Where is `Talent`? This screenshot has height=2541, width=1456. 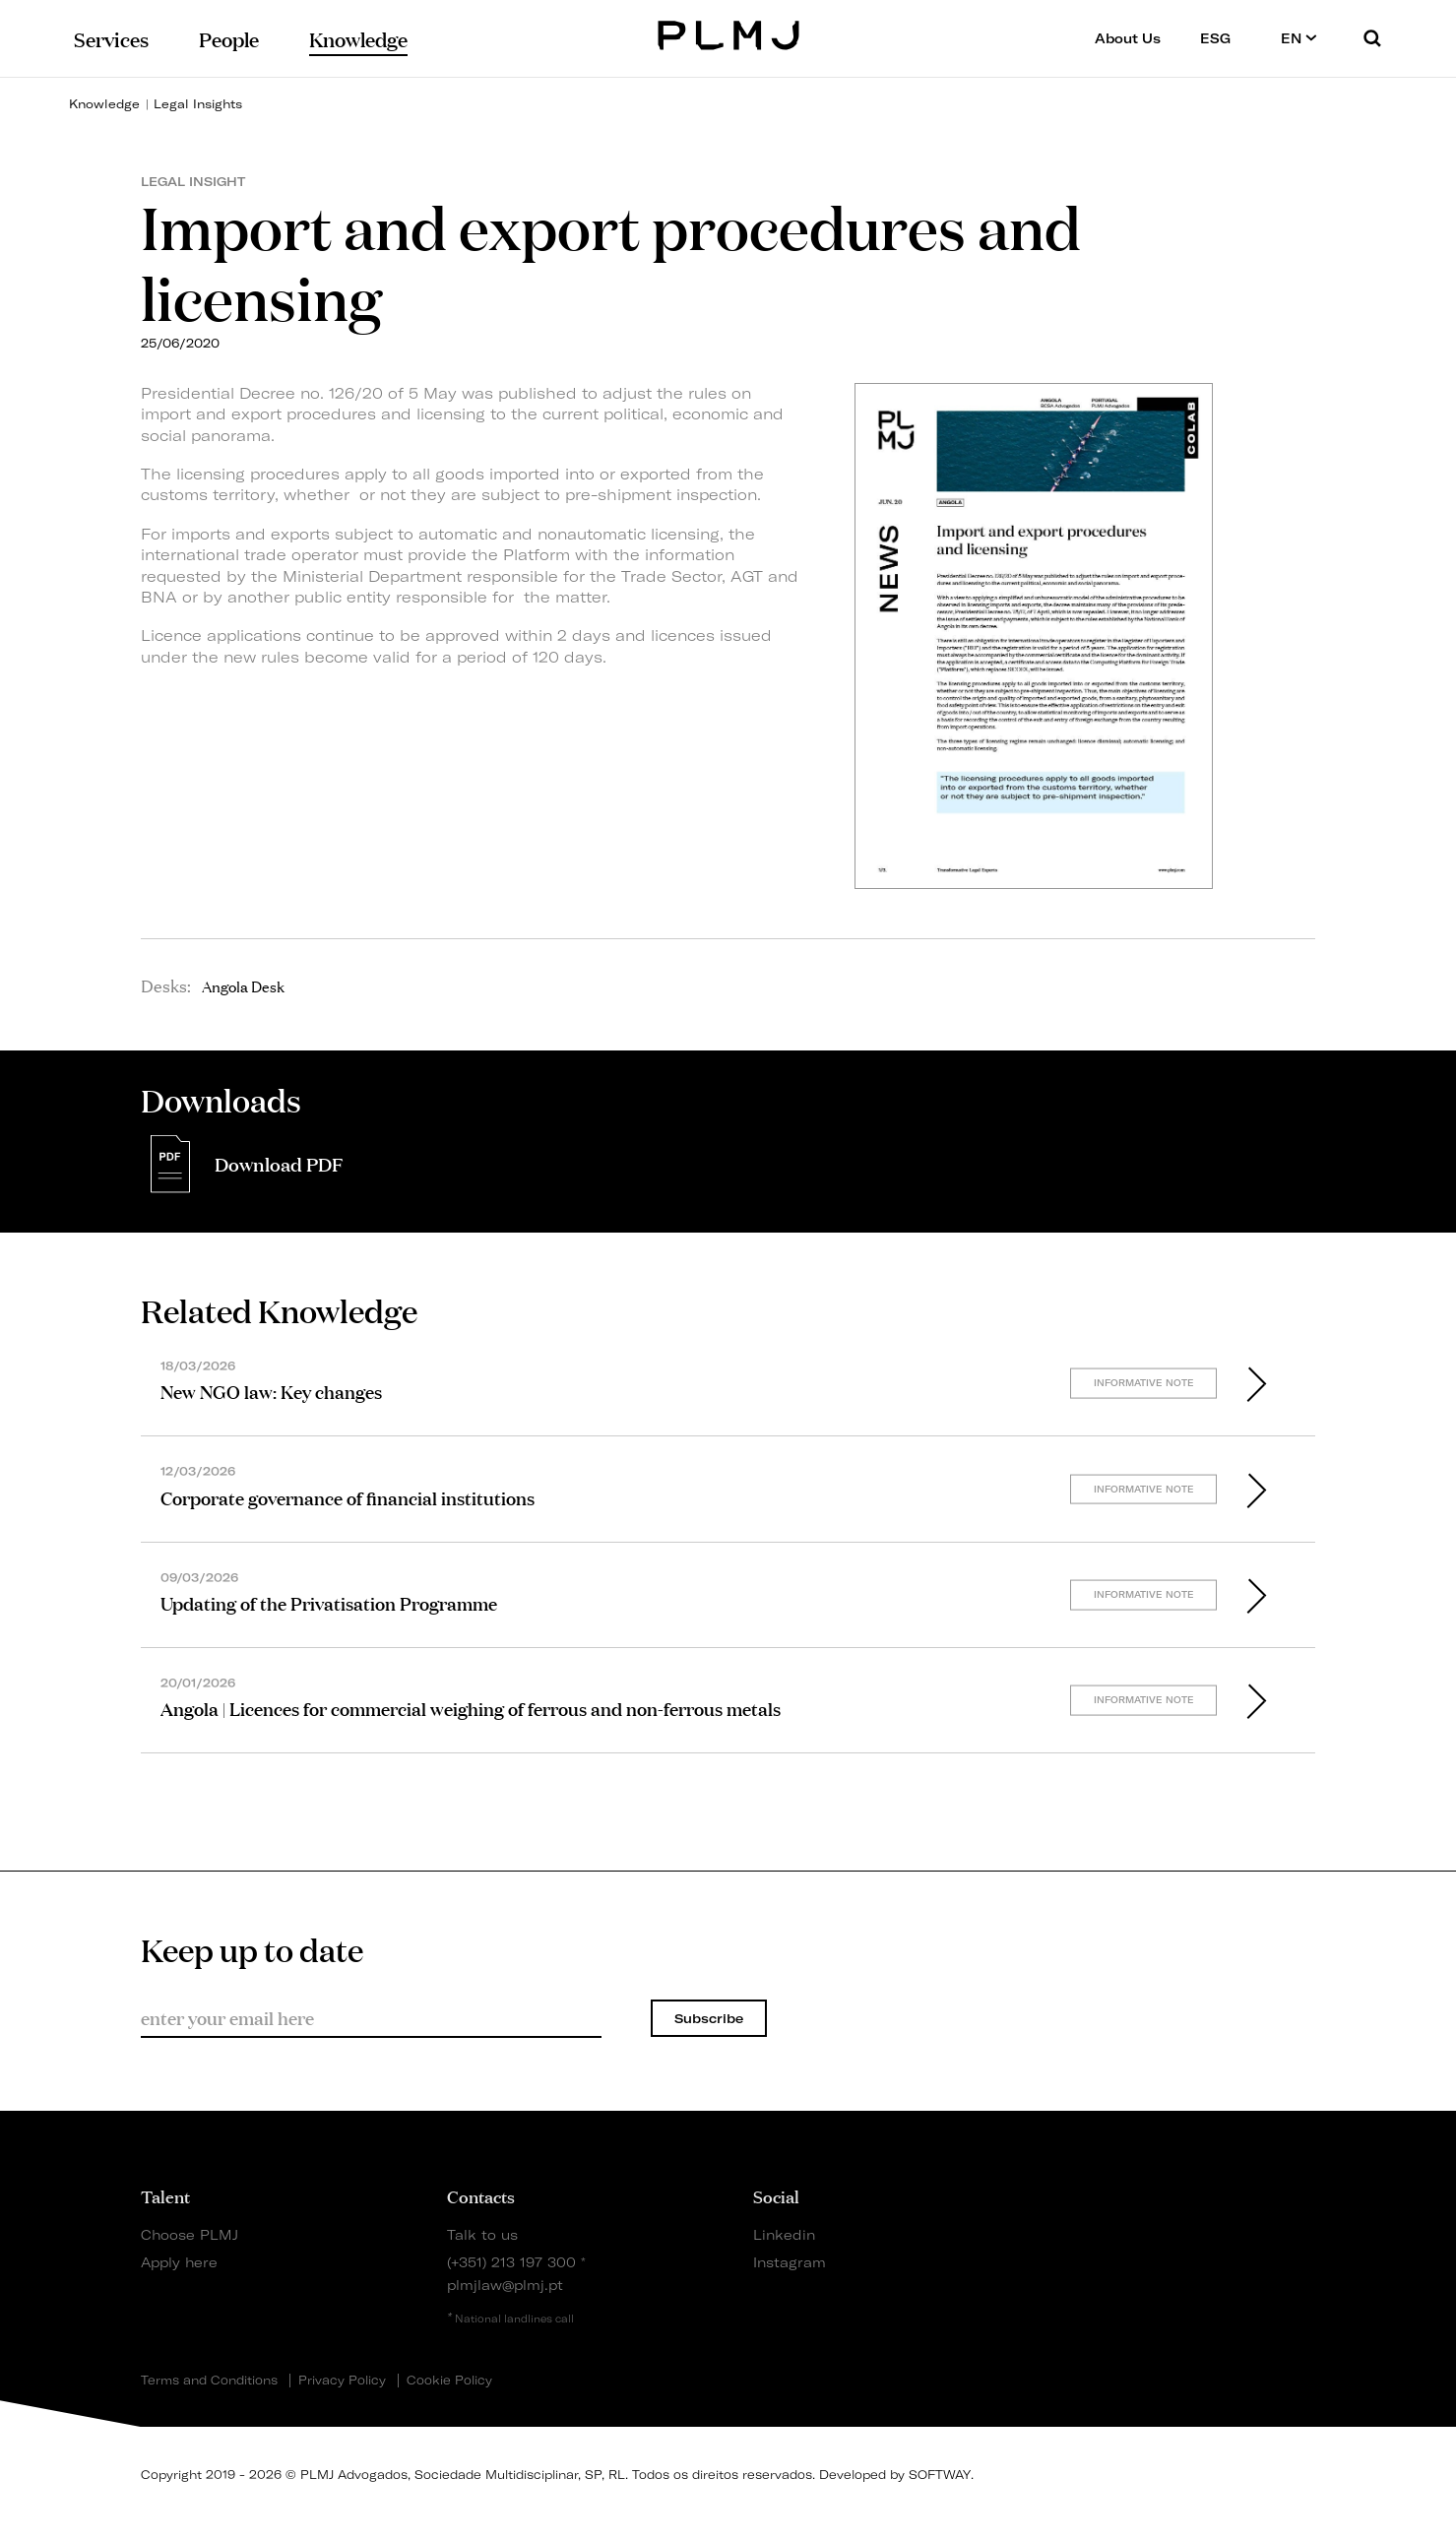
Talent is located at coordinates (165, 2195).